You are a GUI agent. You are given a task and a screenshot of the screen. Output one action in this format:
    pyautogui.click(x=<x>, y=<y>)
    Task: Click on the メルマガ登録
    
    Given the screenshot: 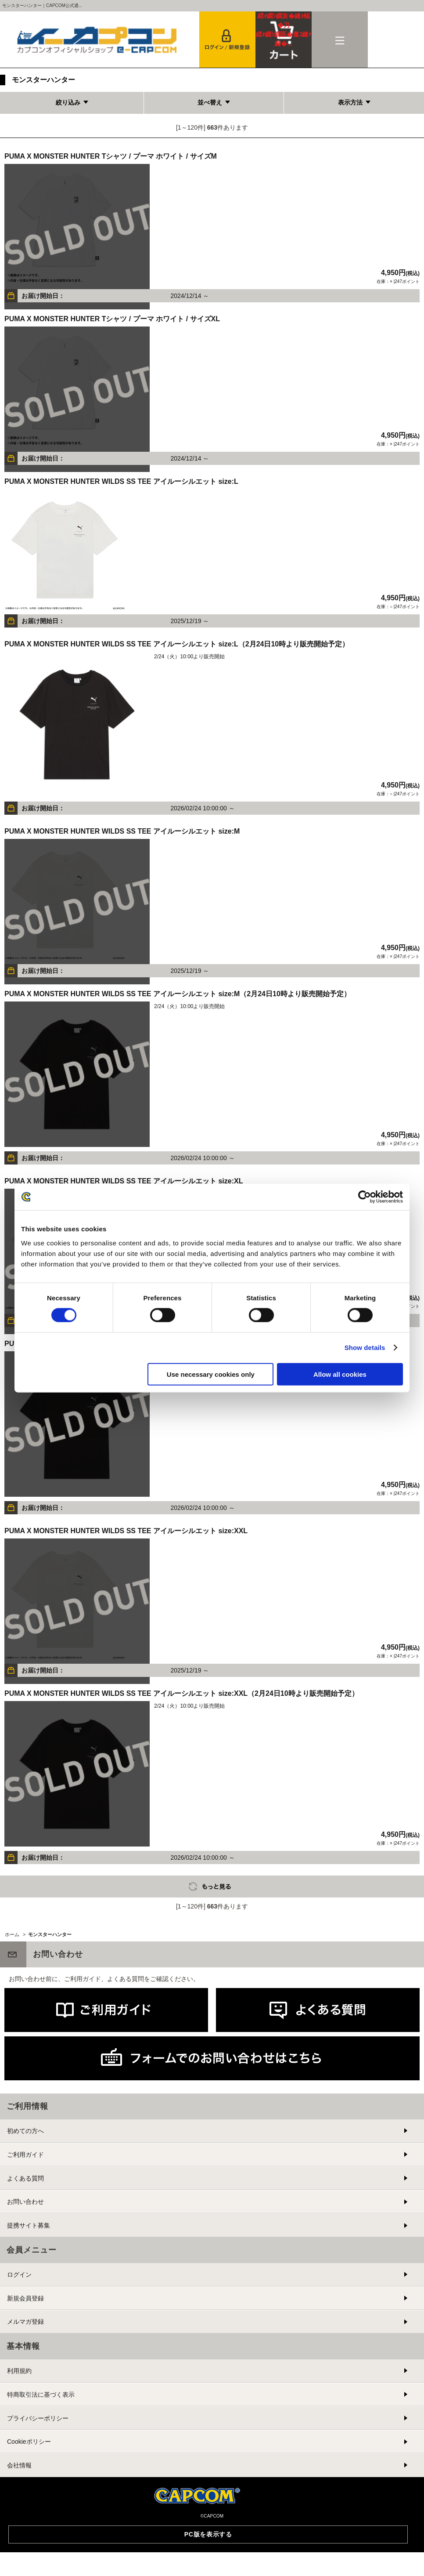 What is the action you would take?
    pyautogui.click(x=25, y=2321)
    